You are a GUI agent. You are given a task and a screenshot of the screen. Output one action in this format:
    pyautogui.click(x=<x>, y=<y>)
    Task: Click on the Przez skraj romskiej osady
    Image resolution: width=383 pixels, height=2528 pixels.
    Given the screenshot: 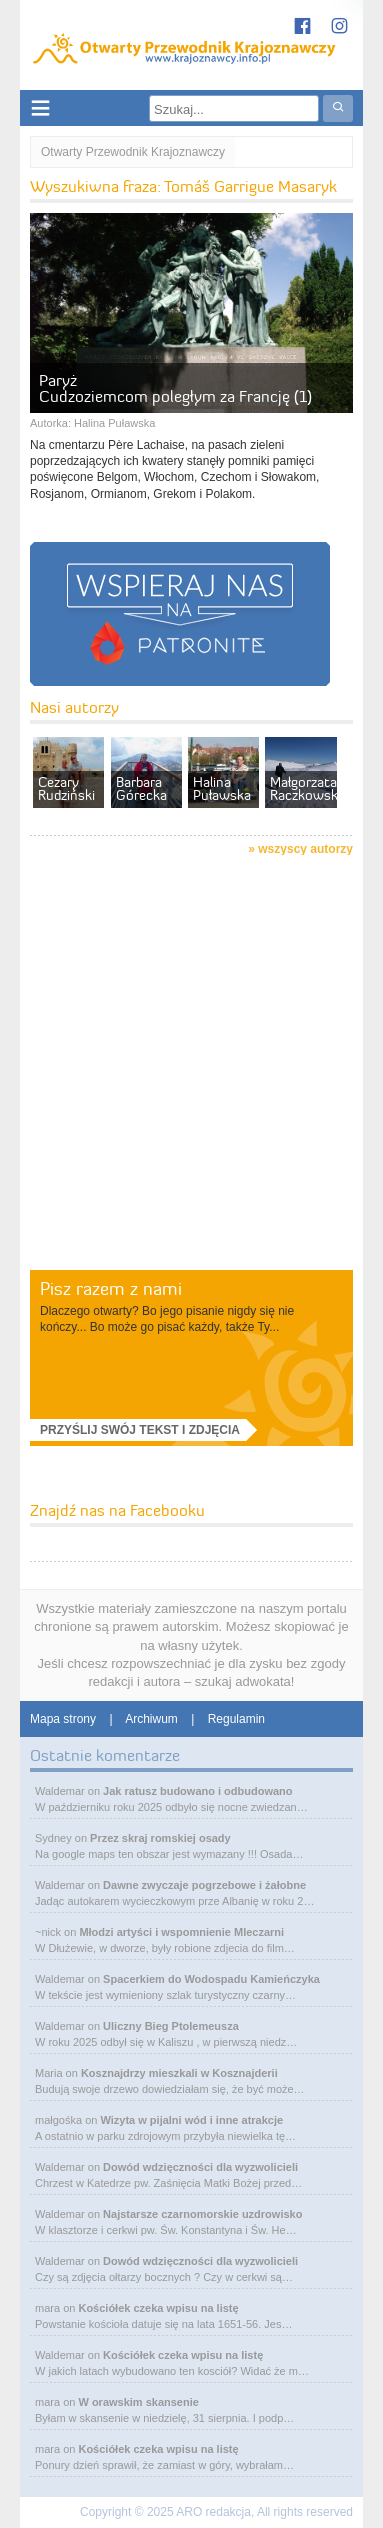 What is the action you would take?
    pyautogui.click(x=160, y=1838)
    